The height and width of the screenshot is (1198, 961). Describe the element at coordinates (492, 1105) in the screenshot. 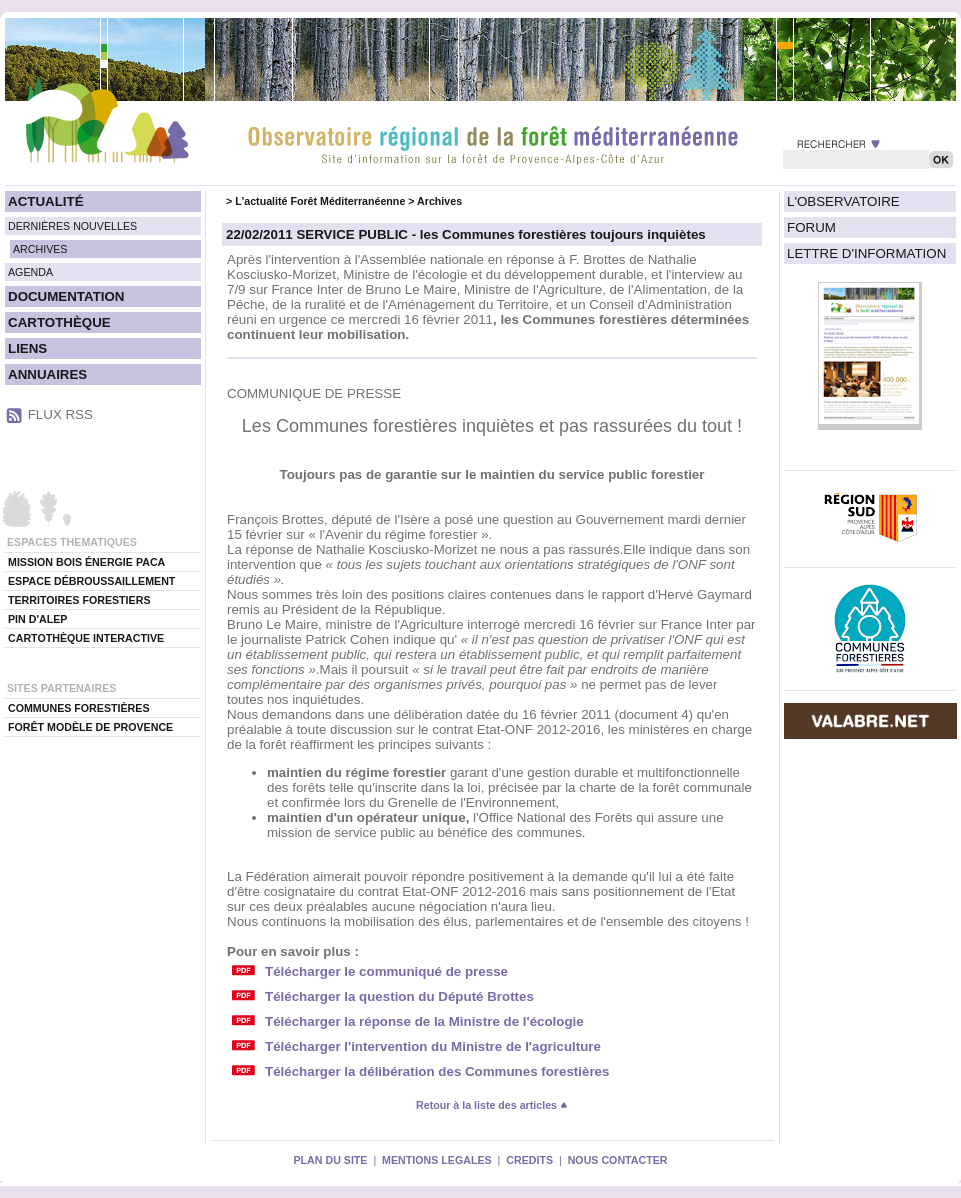

I see `Retour à la liste des articles` at that location.